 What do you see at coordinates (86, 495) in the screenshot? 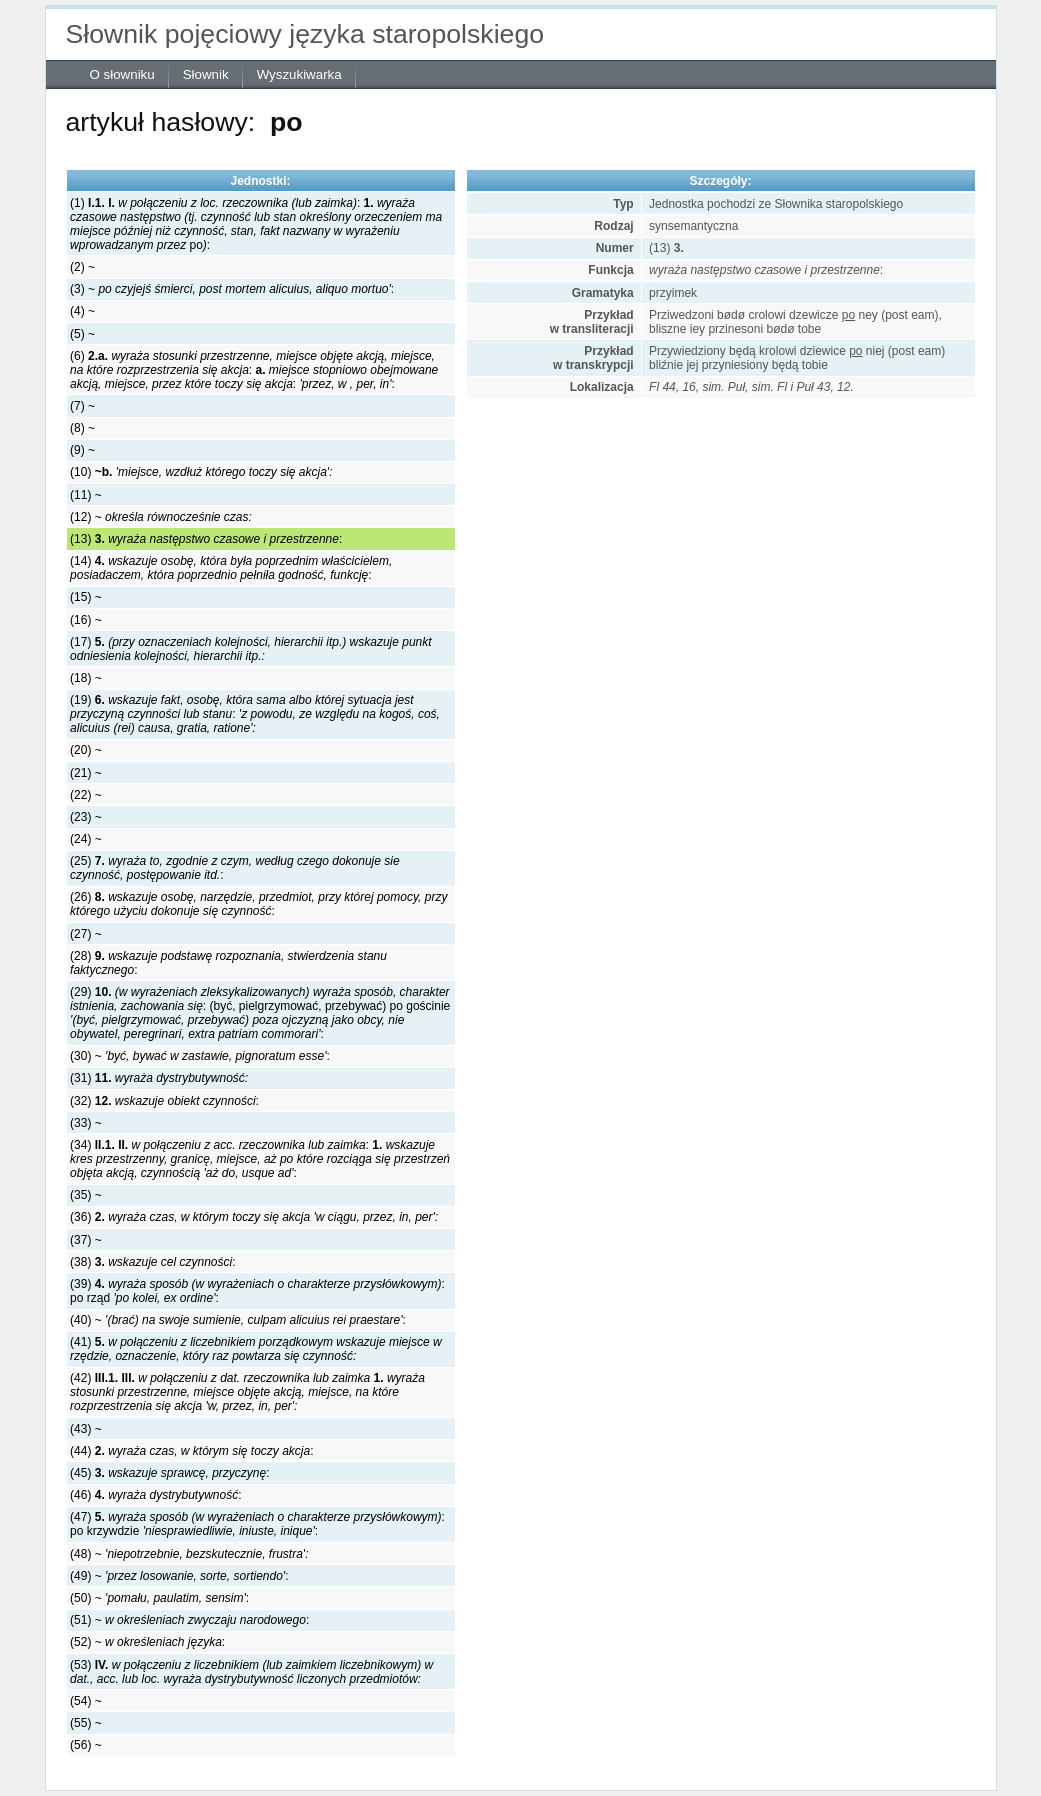
I see `(11) ~` at bounding box center [86, 495].